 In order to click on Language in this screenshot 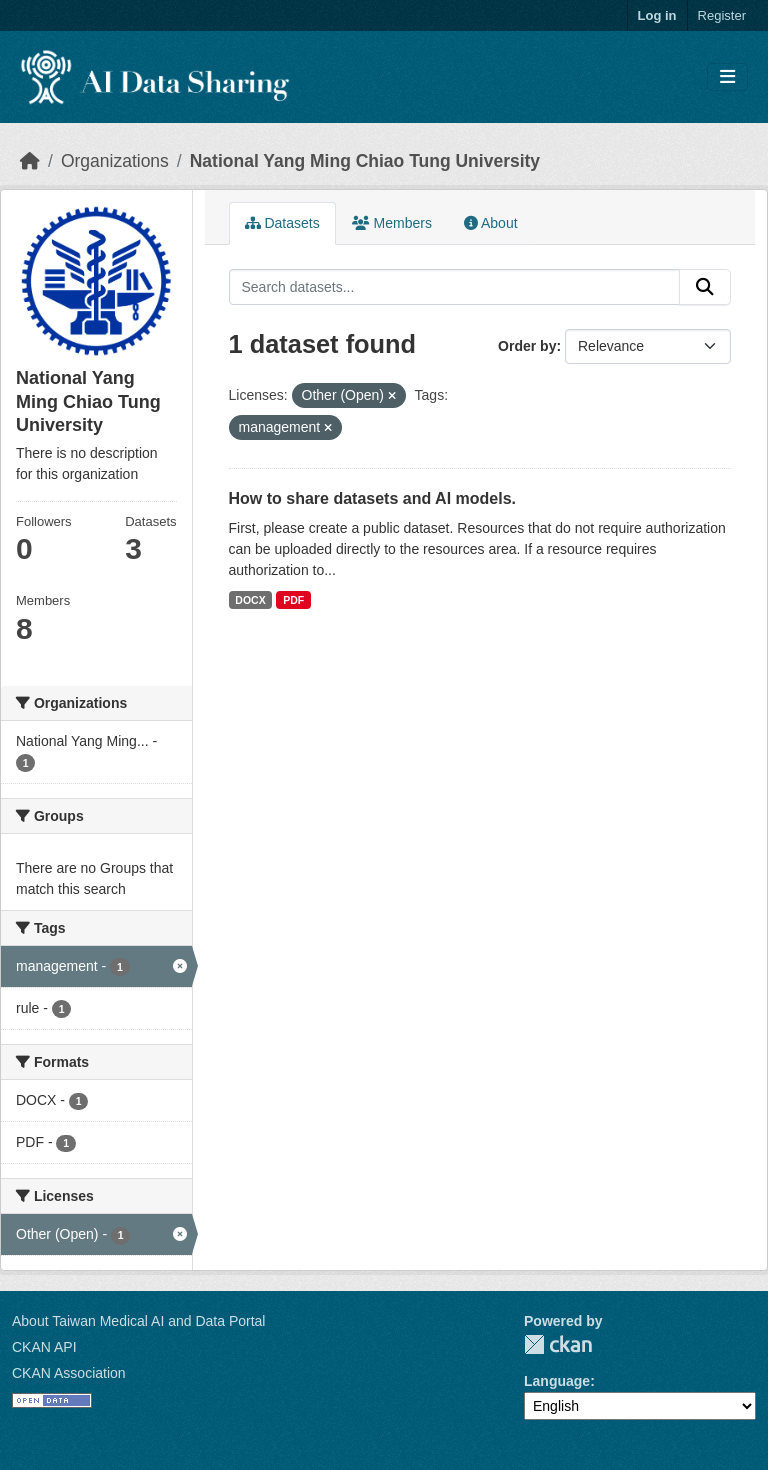, I will do `click(557, 1381)`.